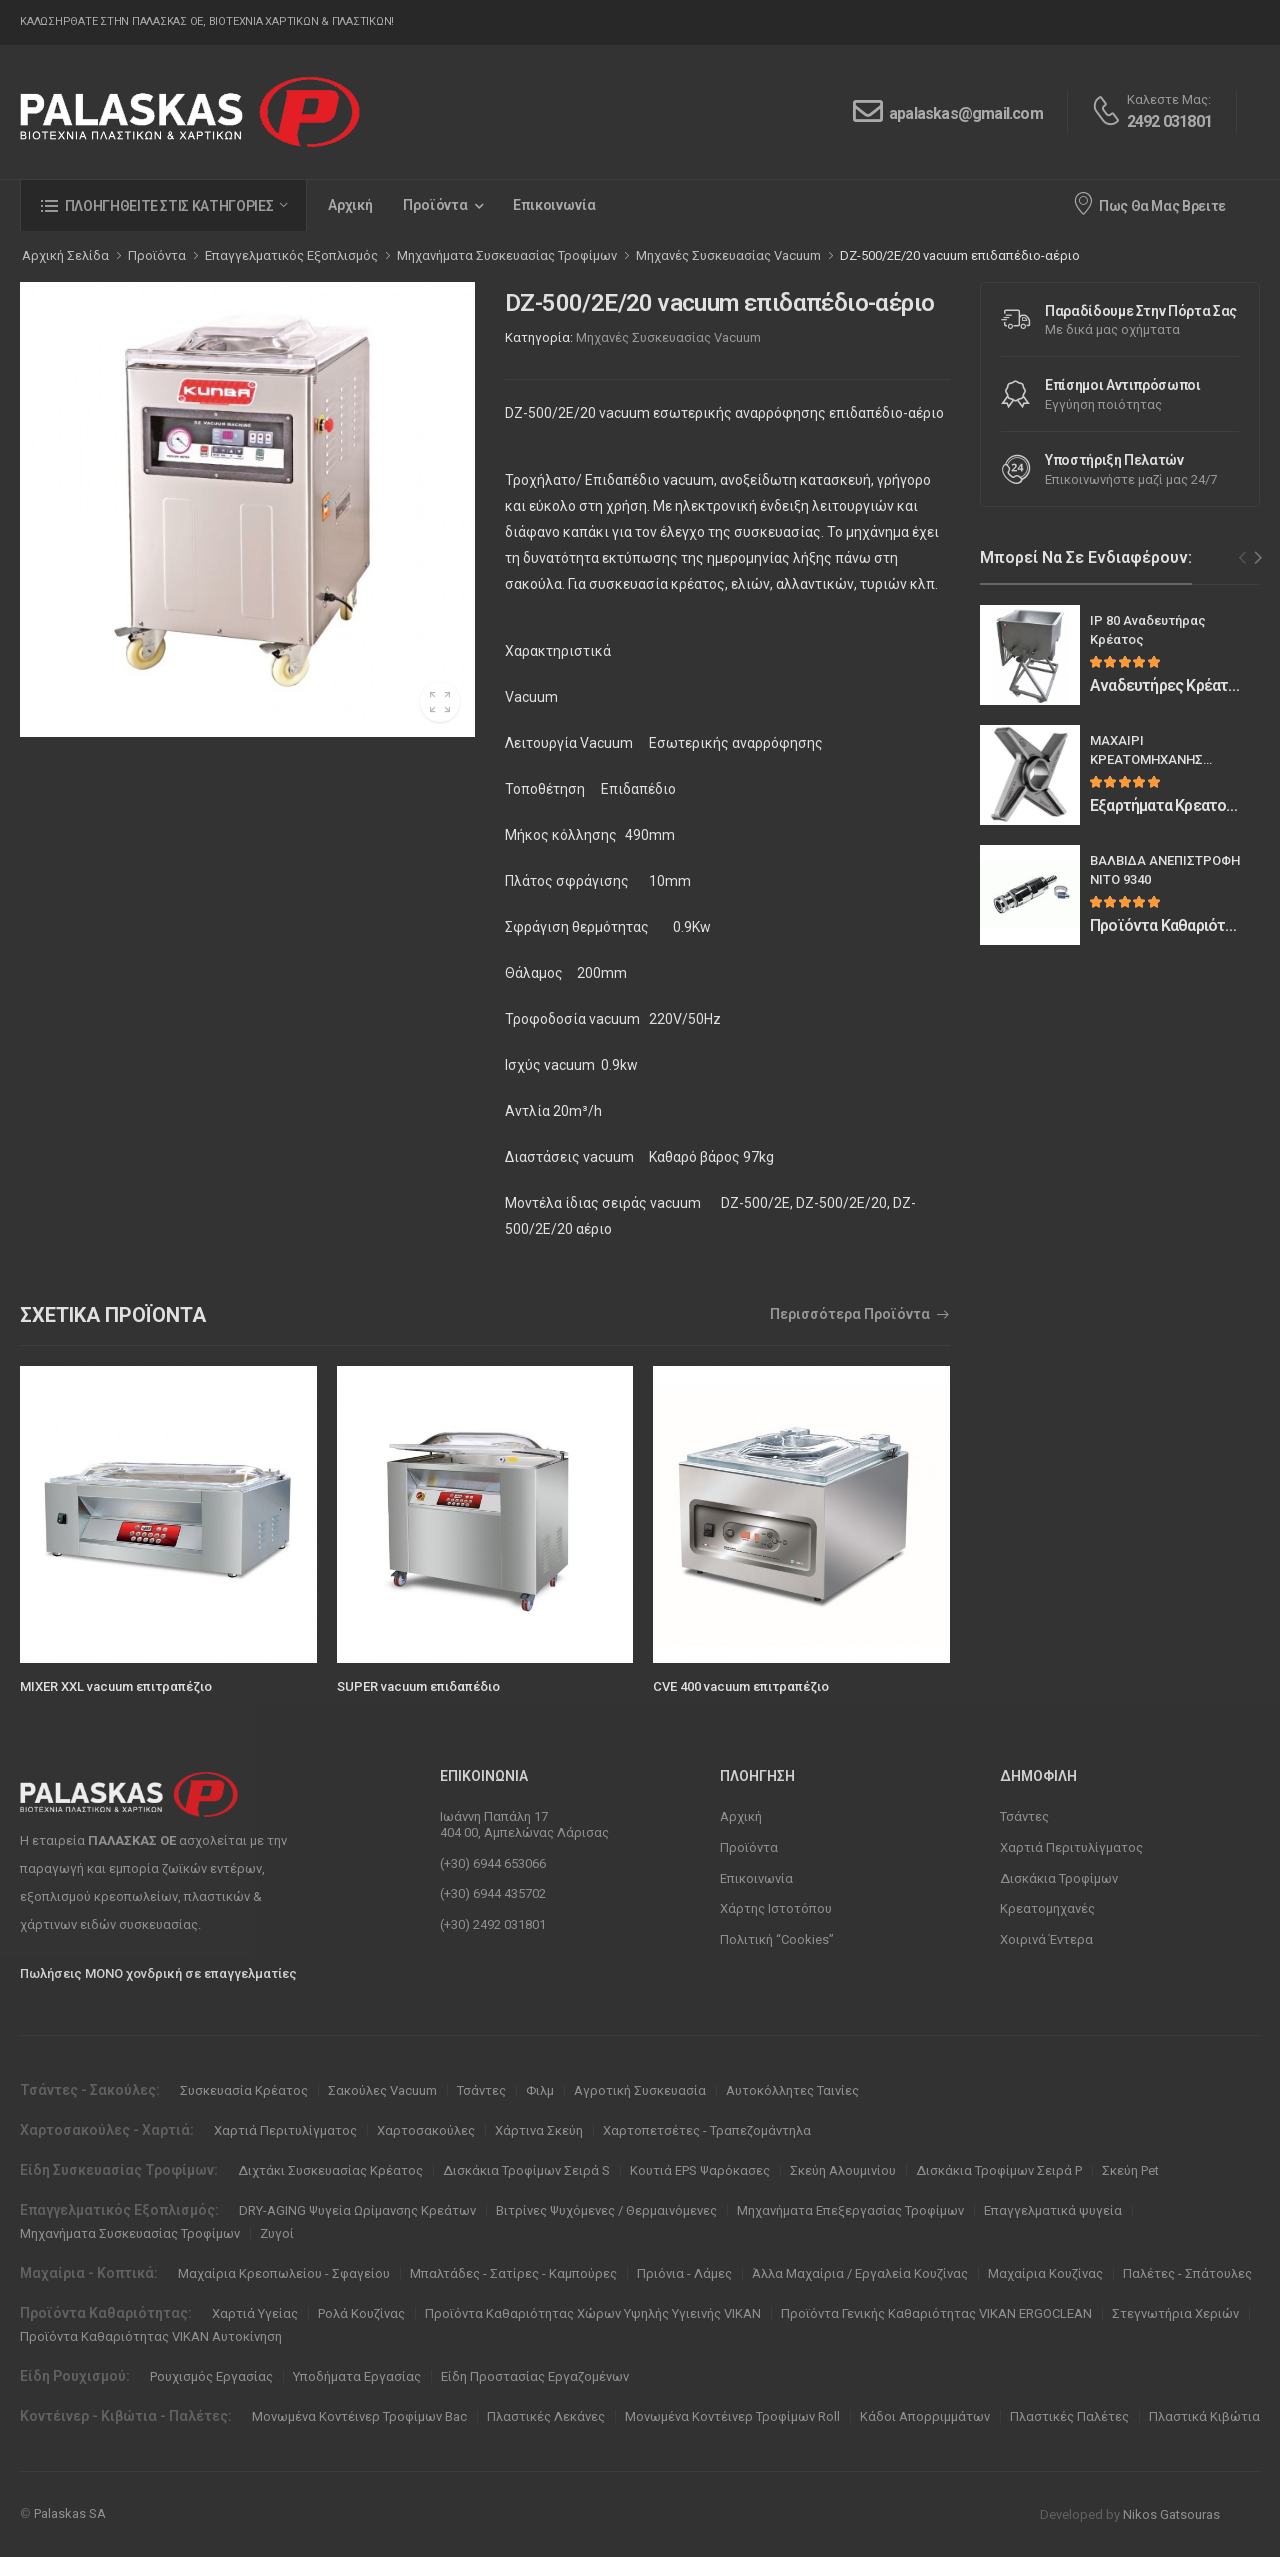 The width and height of the screenshot is (1280, 2557). What do you see at coordinates (925, 2416) in the screenshot?
I see `Κάδοι Απορριμμάτων` at bounding box center [925, 2416].